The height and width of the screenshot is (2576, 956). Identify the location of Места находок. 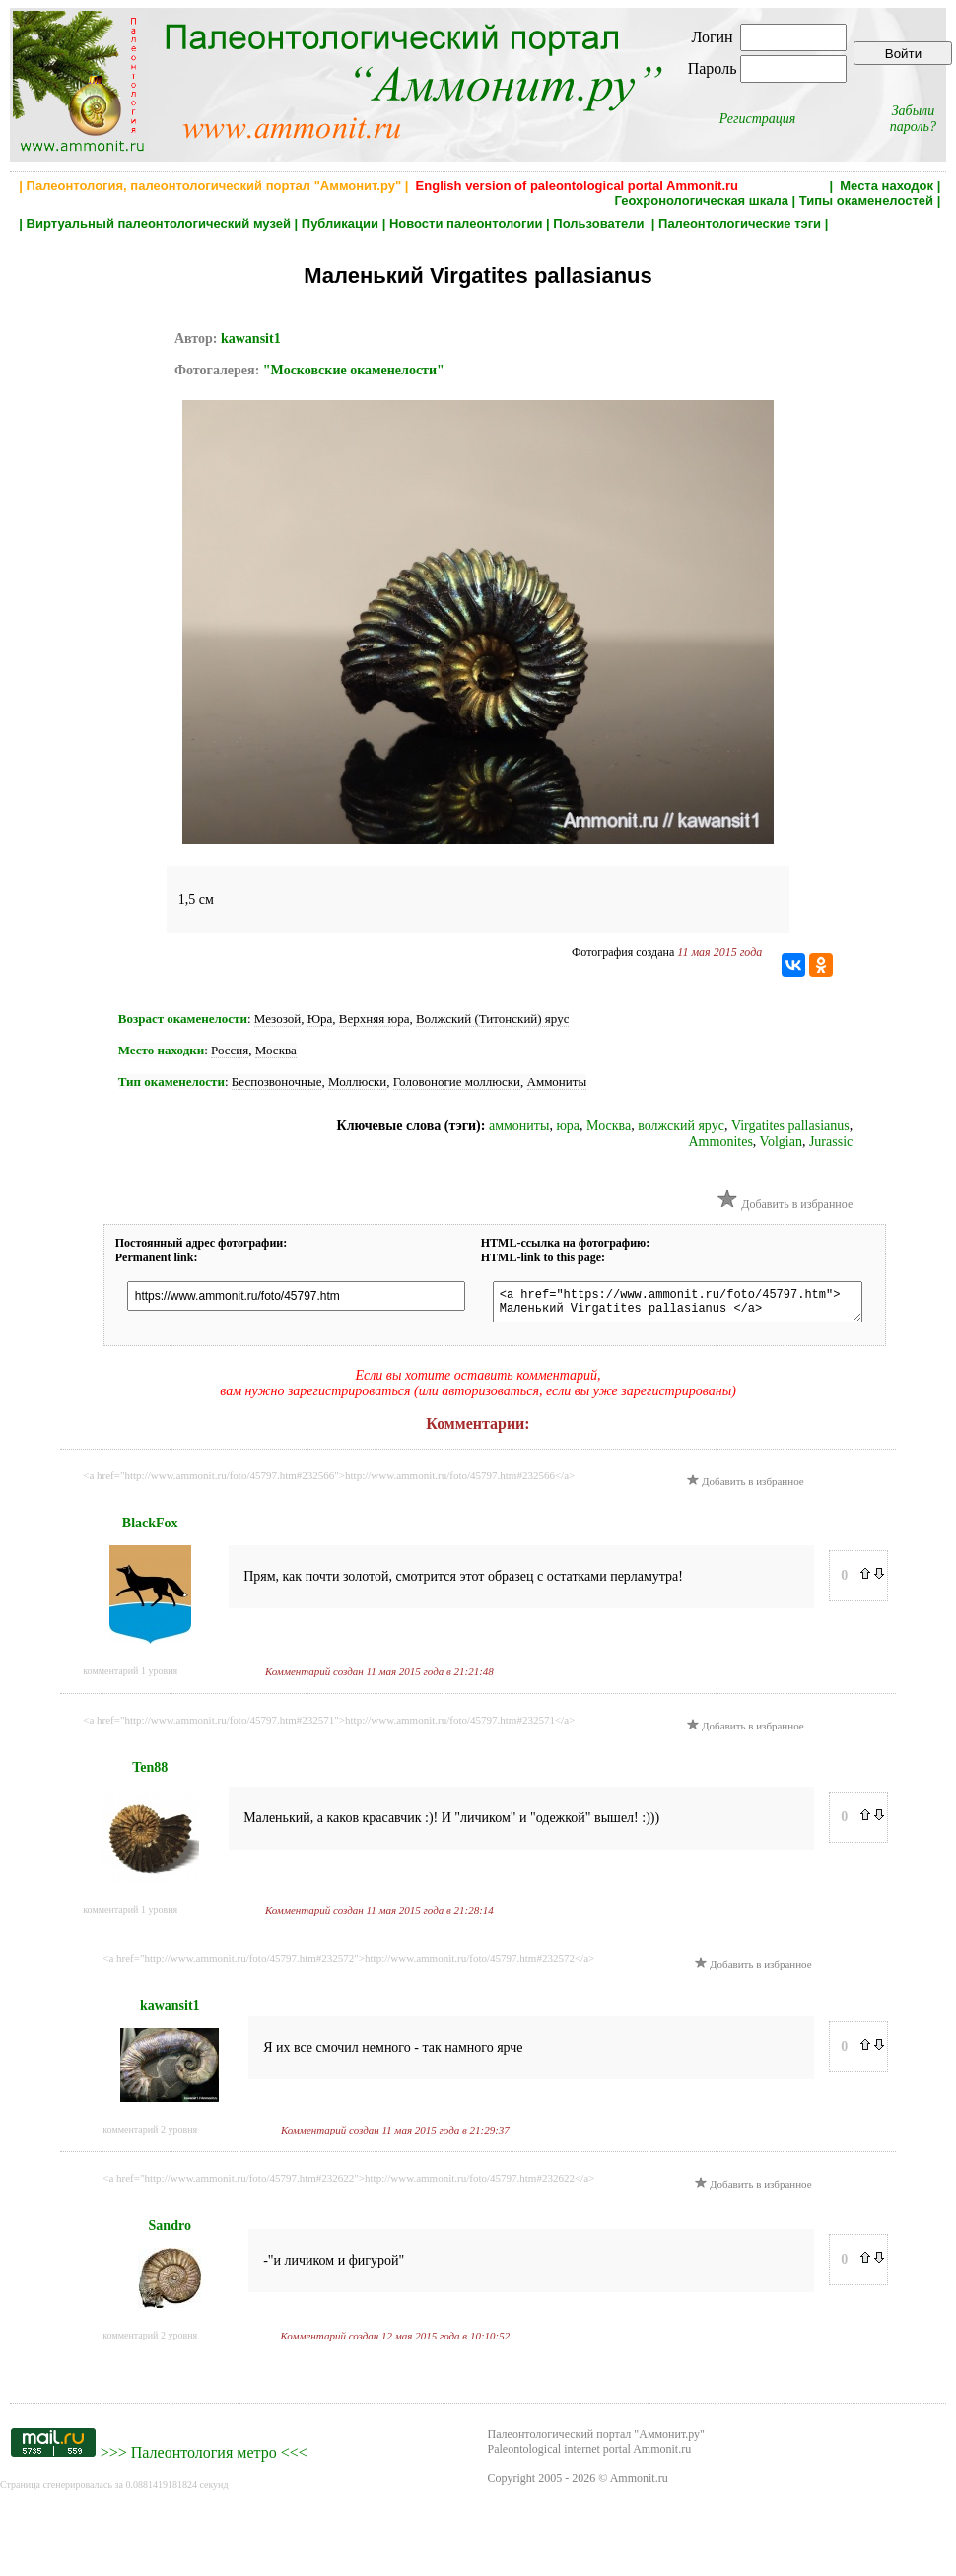
(886, 185).